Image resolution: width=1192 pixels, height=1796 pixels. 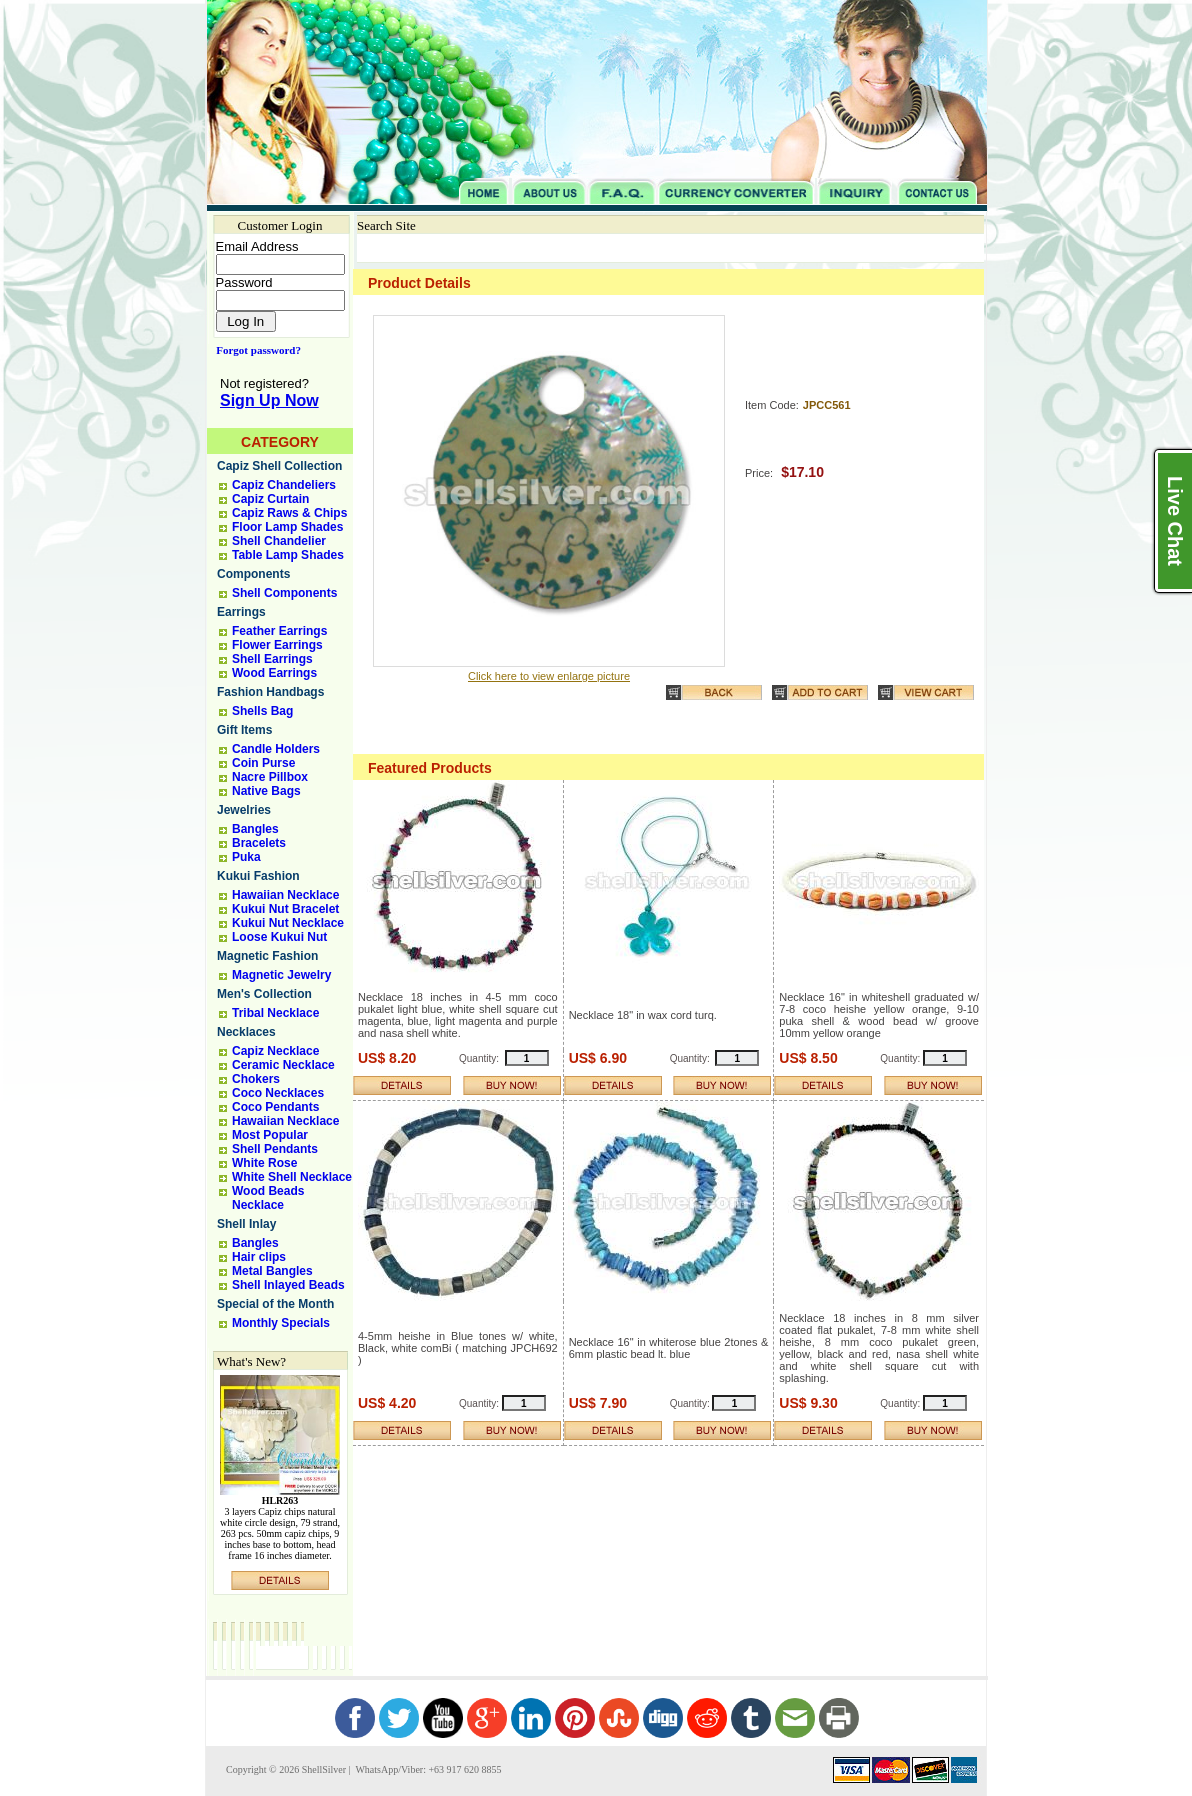 I want to click on Hair clips, so click(x=259, y=1257).